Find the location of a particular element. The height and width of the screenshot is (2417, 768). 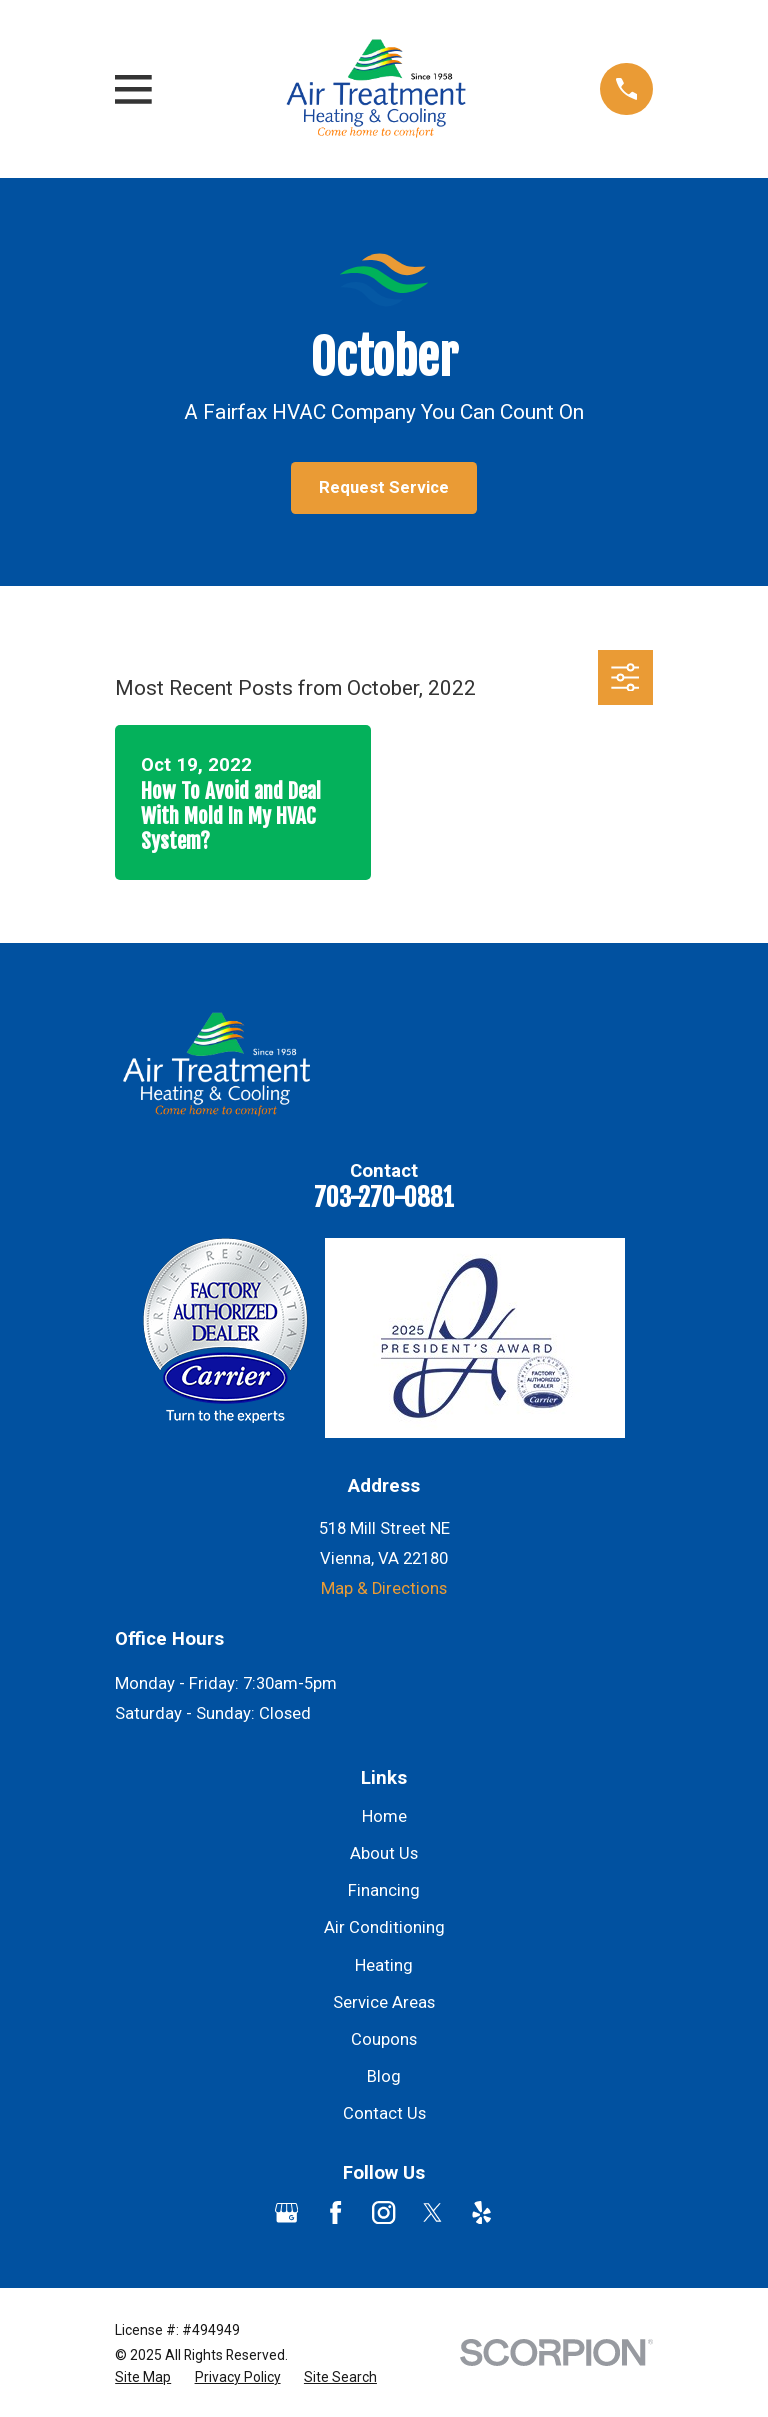

[menuitem] is located at coordinates (143, 2377).